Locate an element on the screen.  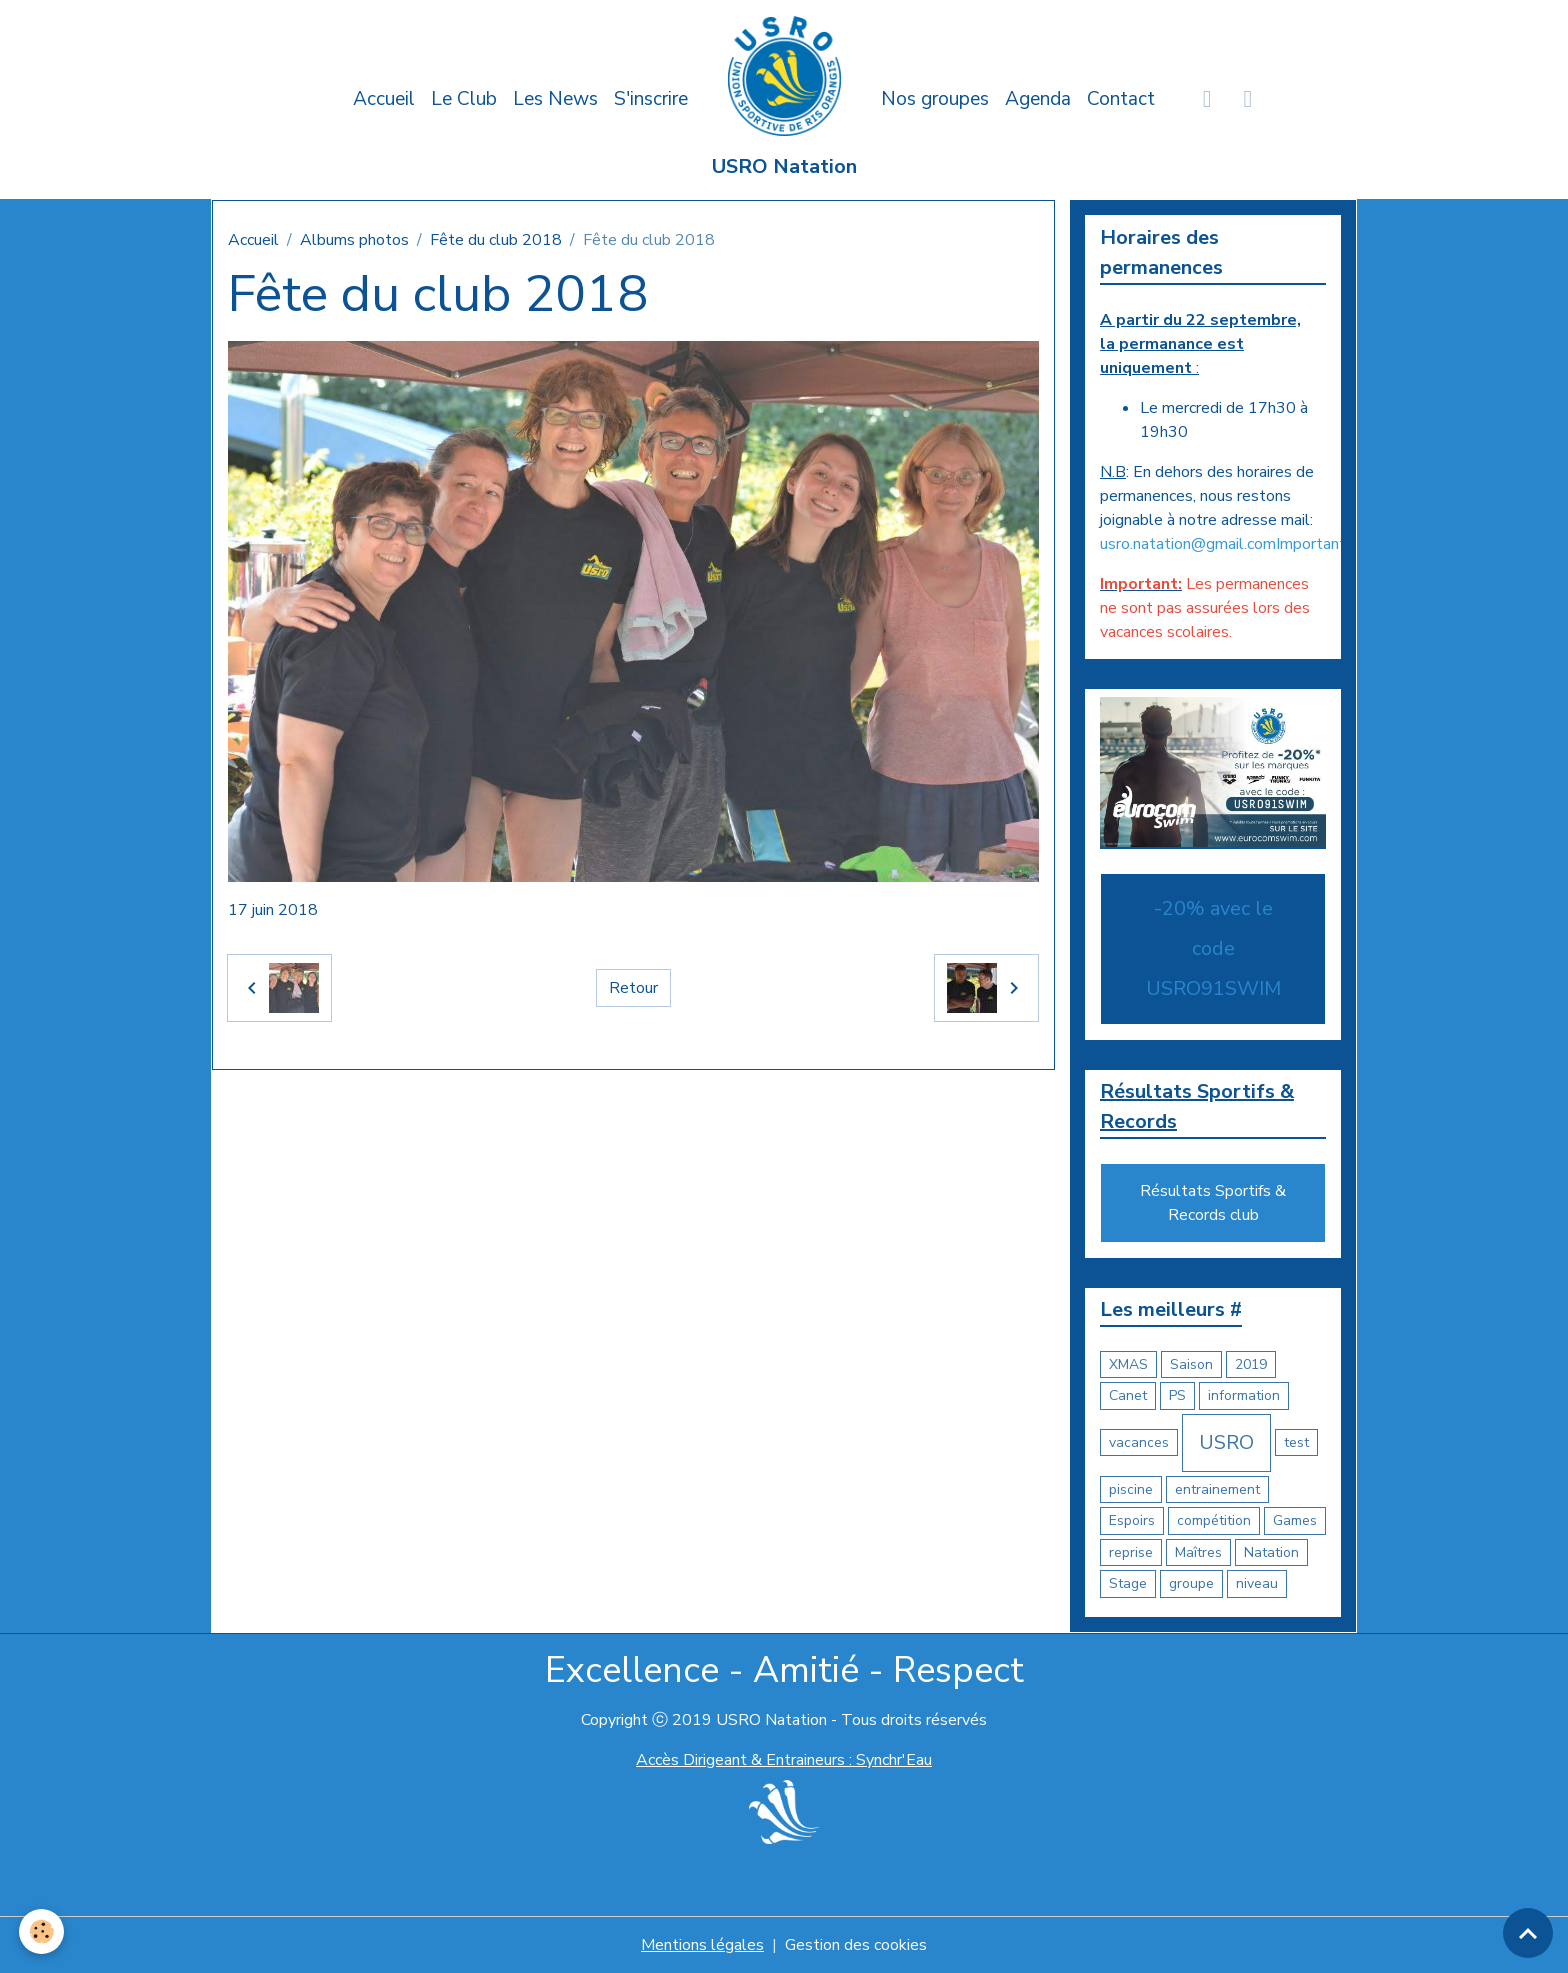
PS is located at coordinates (1177, 1395).